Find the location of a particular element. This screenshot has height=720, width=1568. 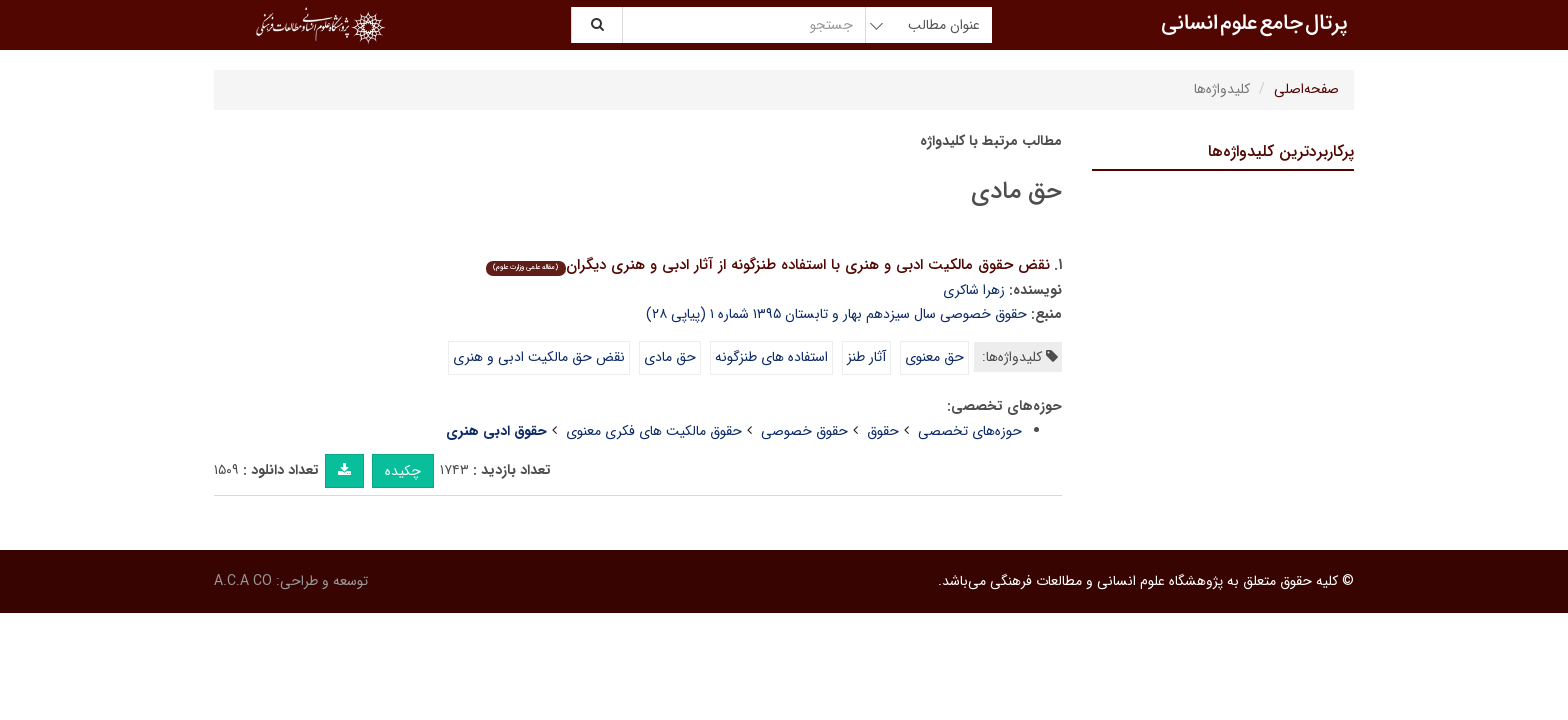

زهرا شاکری is located at coordinates (974, 290).